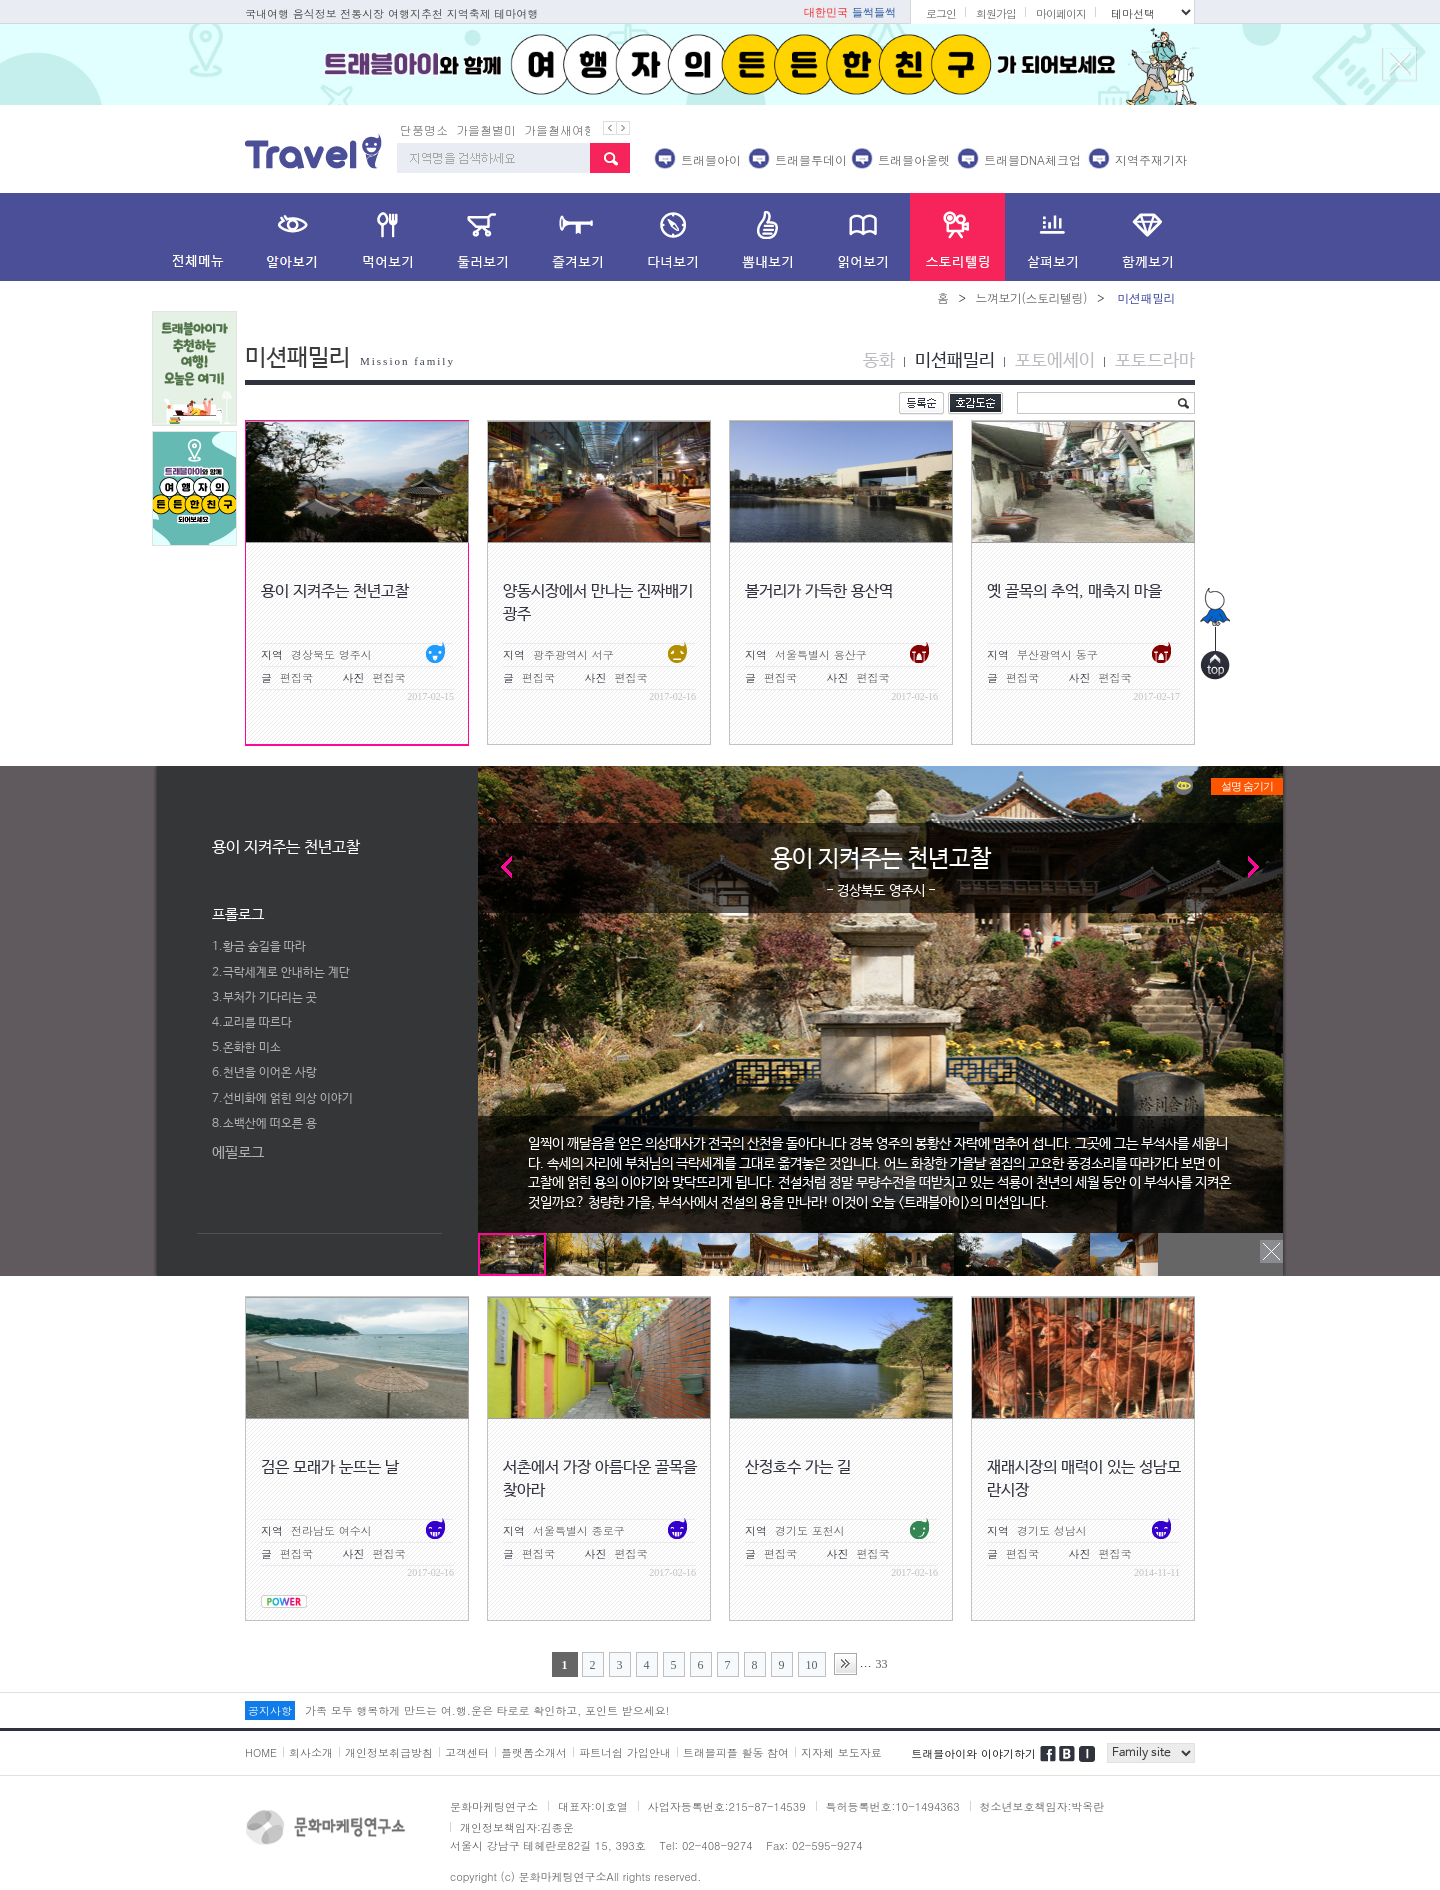 This screenshot has height=1890, width=1440. What do you see at coordinates (812, 1665) in the screenshot?
I see `10` at bounding box center [812, 1665].